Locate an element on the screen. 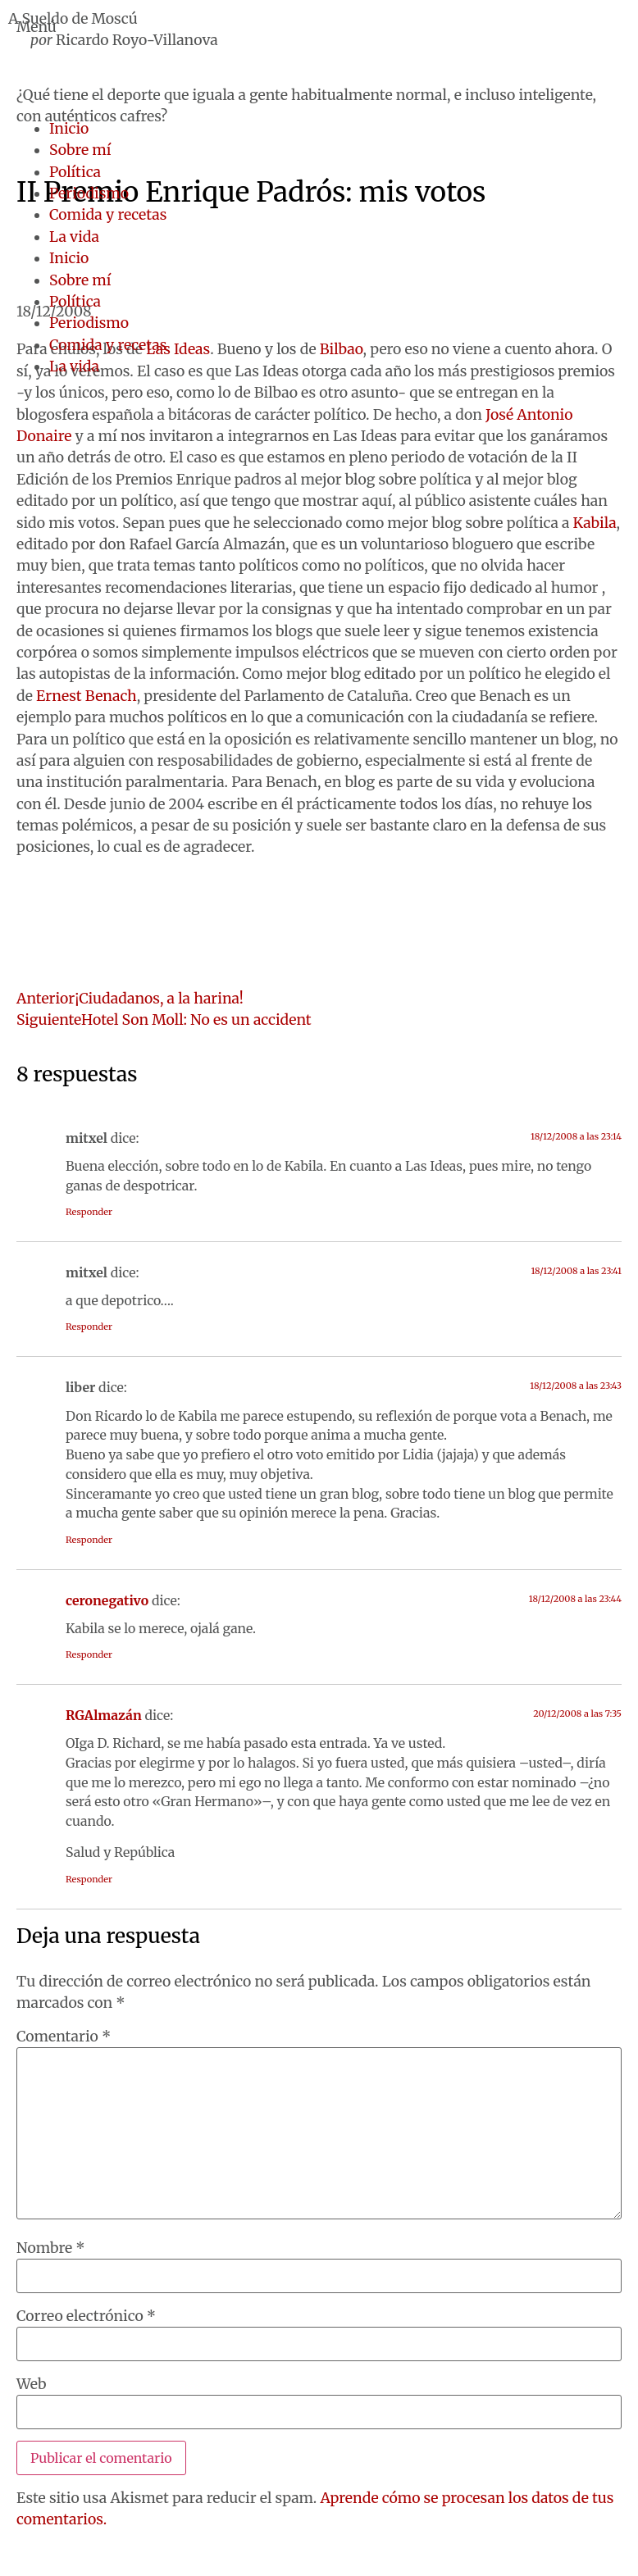 Image resolution: width=638 pixels, height=2576 pixels. Ernest Benach is located at coordinates (86, 696).